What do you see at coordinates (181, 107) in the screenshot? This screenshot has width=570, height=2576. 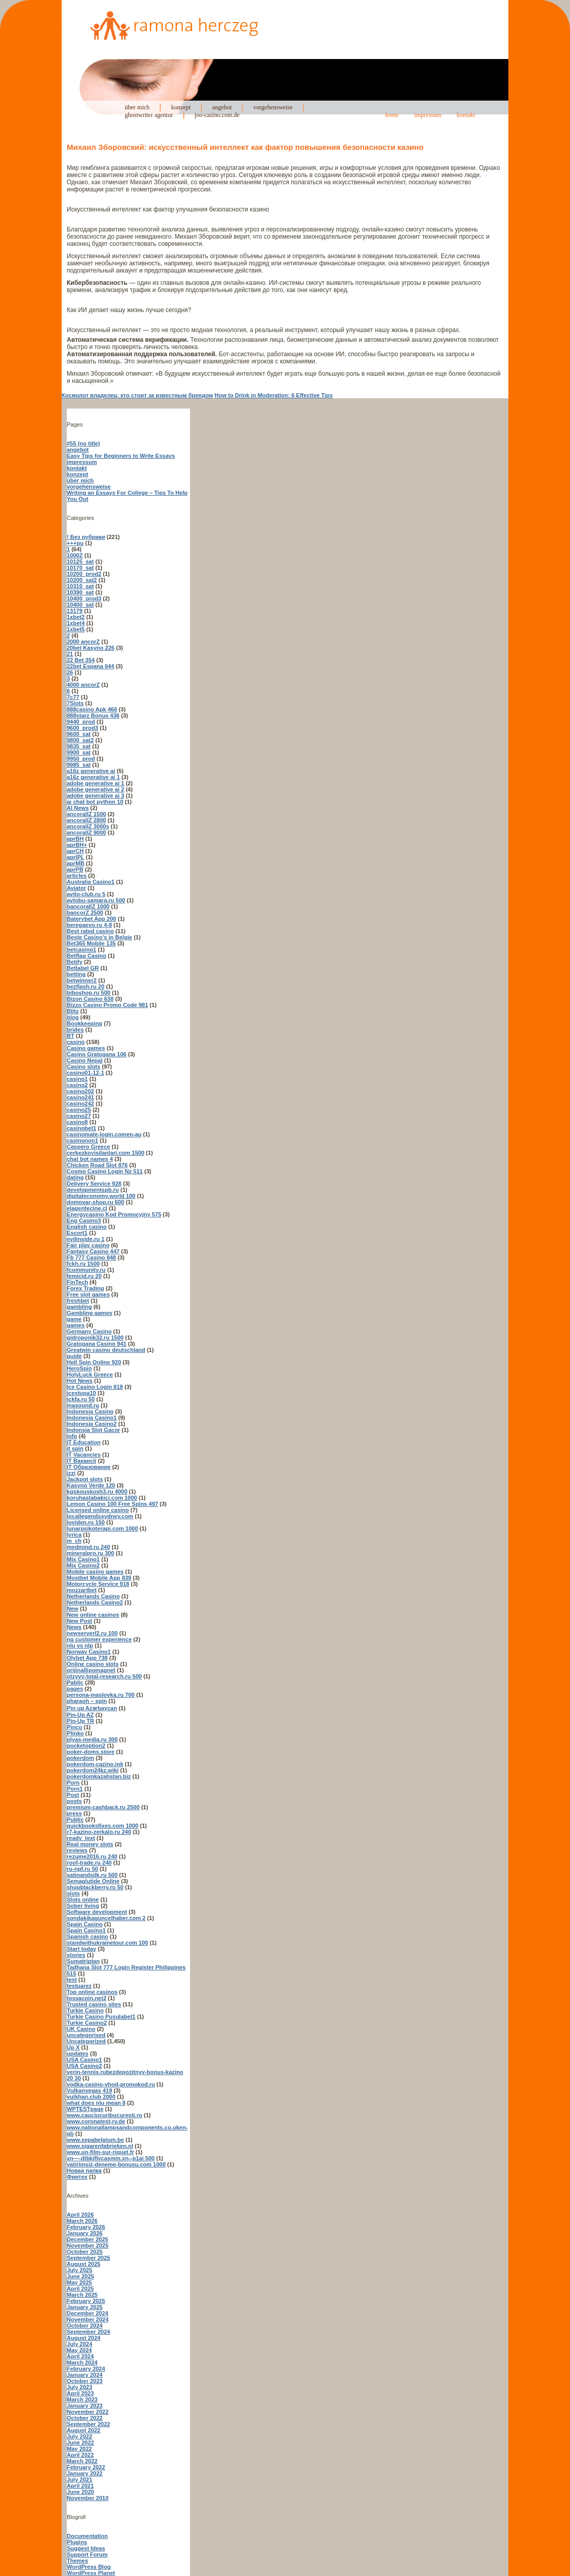 I see `konzept` at bounding box center [181, 107].